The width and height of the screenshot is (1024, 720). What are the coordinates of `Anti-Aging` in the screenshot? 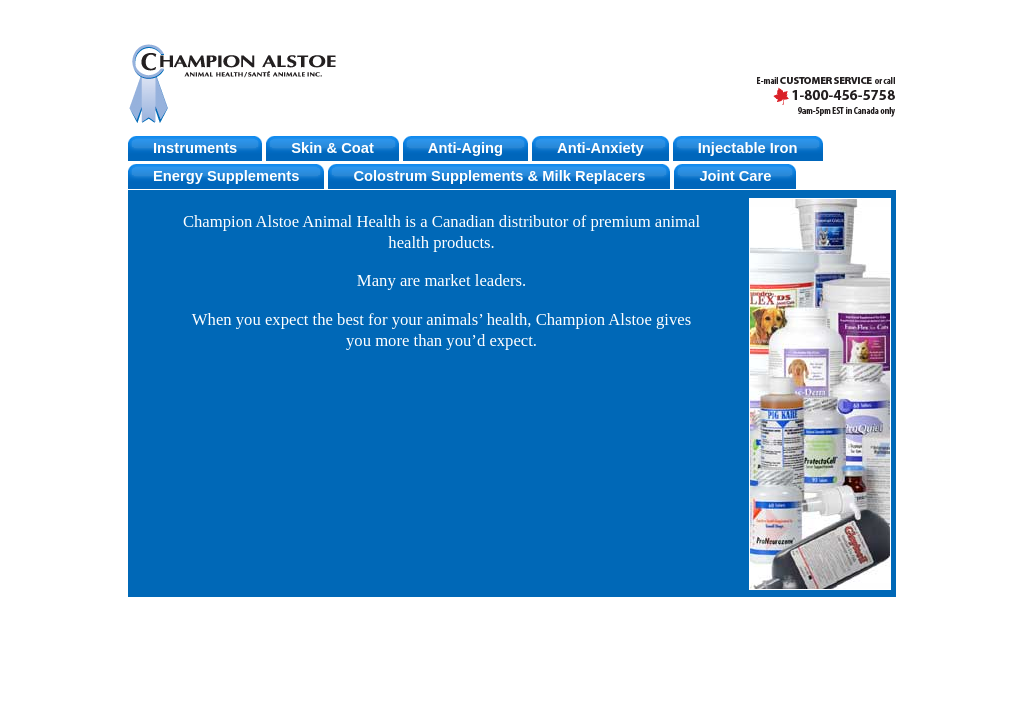 It's located at (465, 148).